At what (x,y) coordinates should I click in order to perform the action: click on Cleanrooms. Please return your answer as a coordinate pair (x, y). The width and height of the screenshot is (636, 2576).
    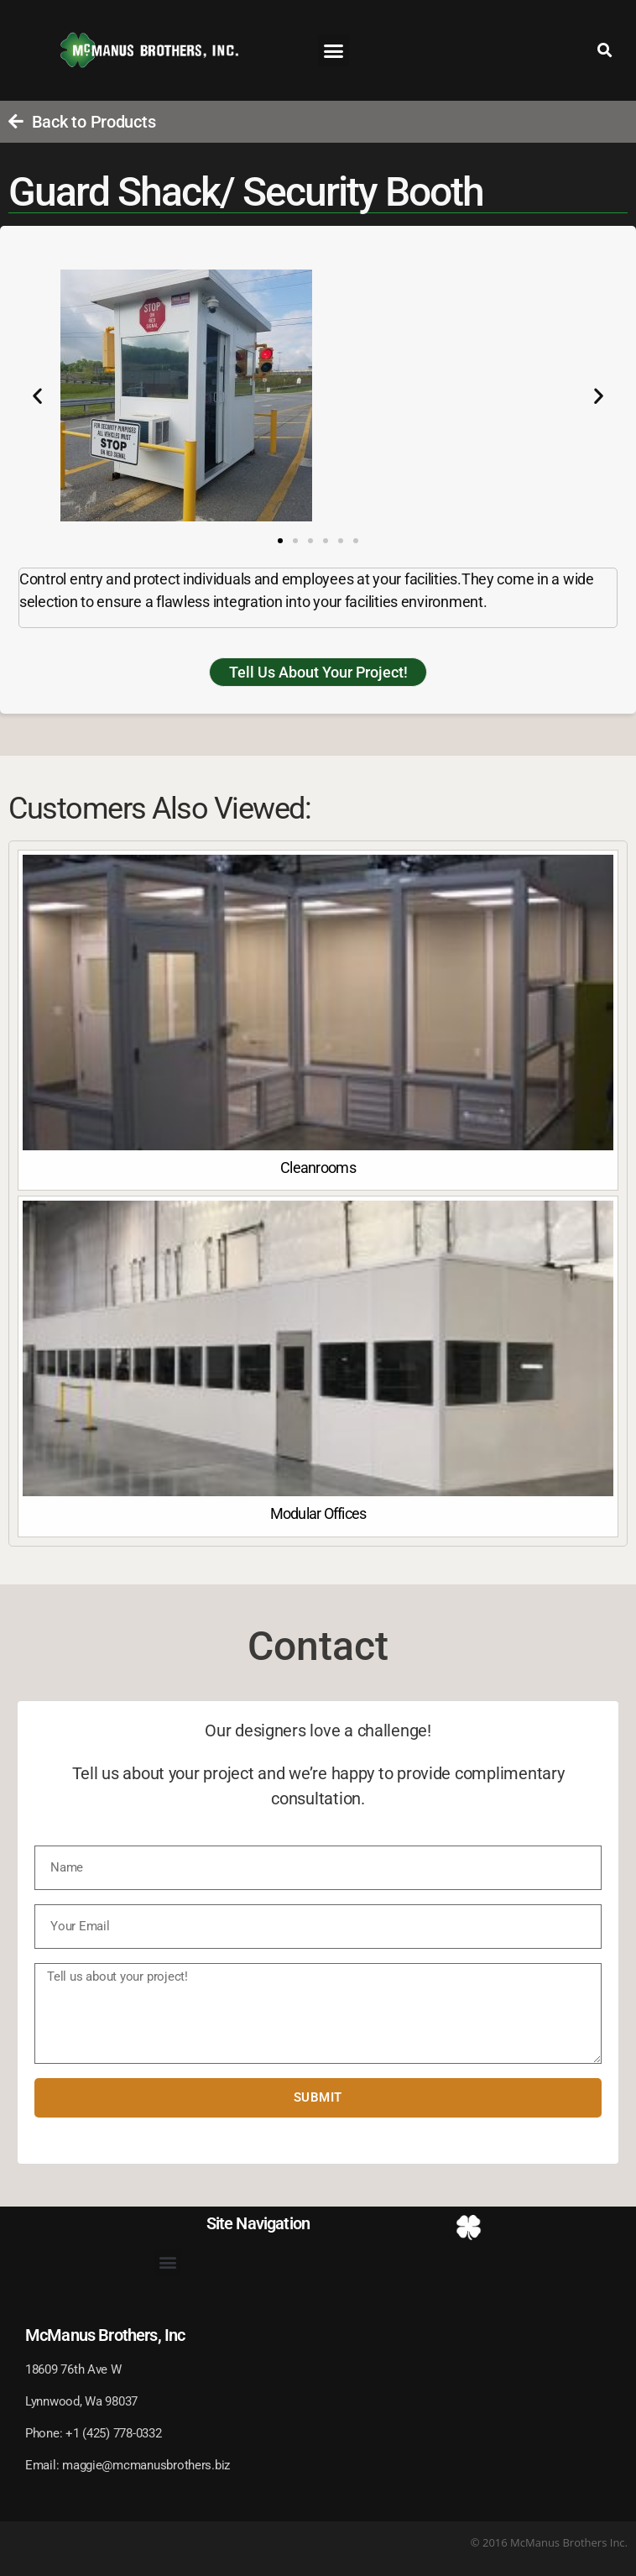
    Looking at the image, I should click on (318, 1167).